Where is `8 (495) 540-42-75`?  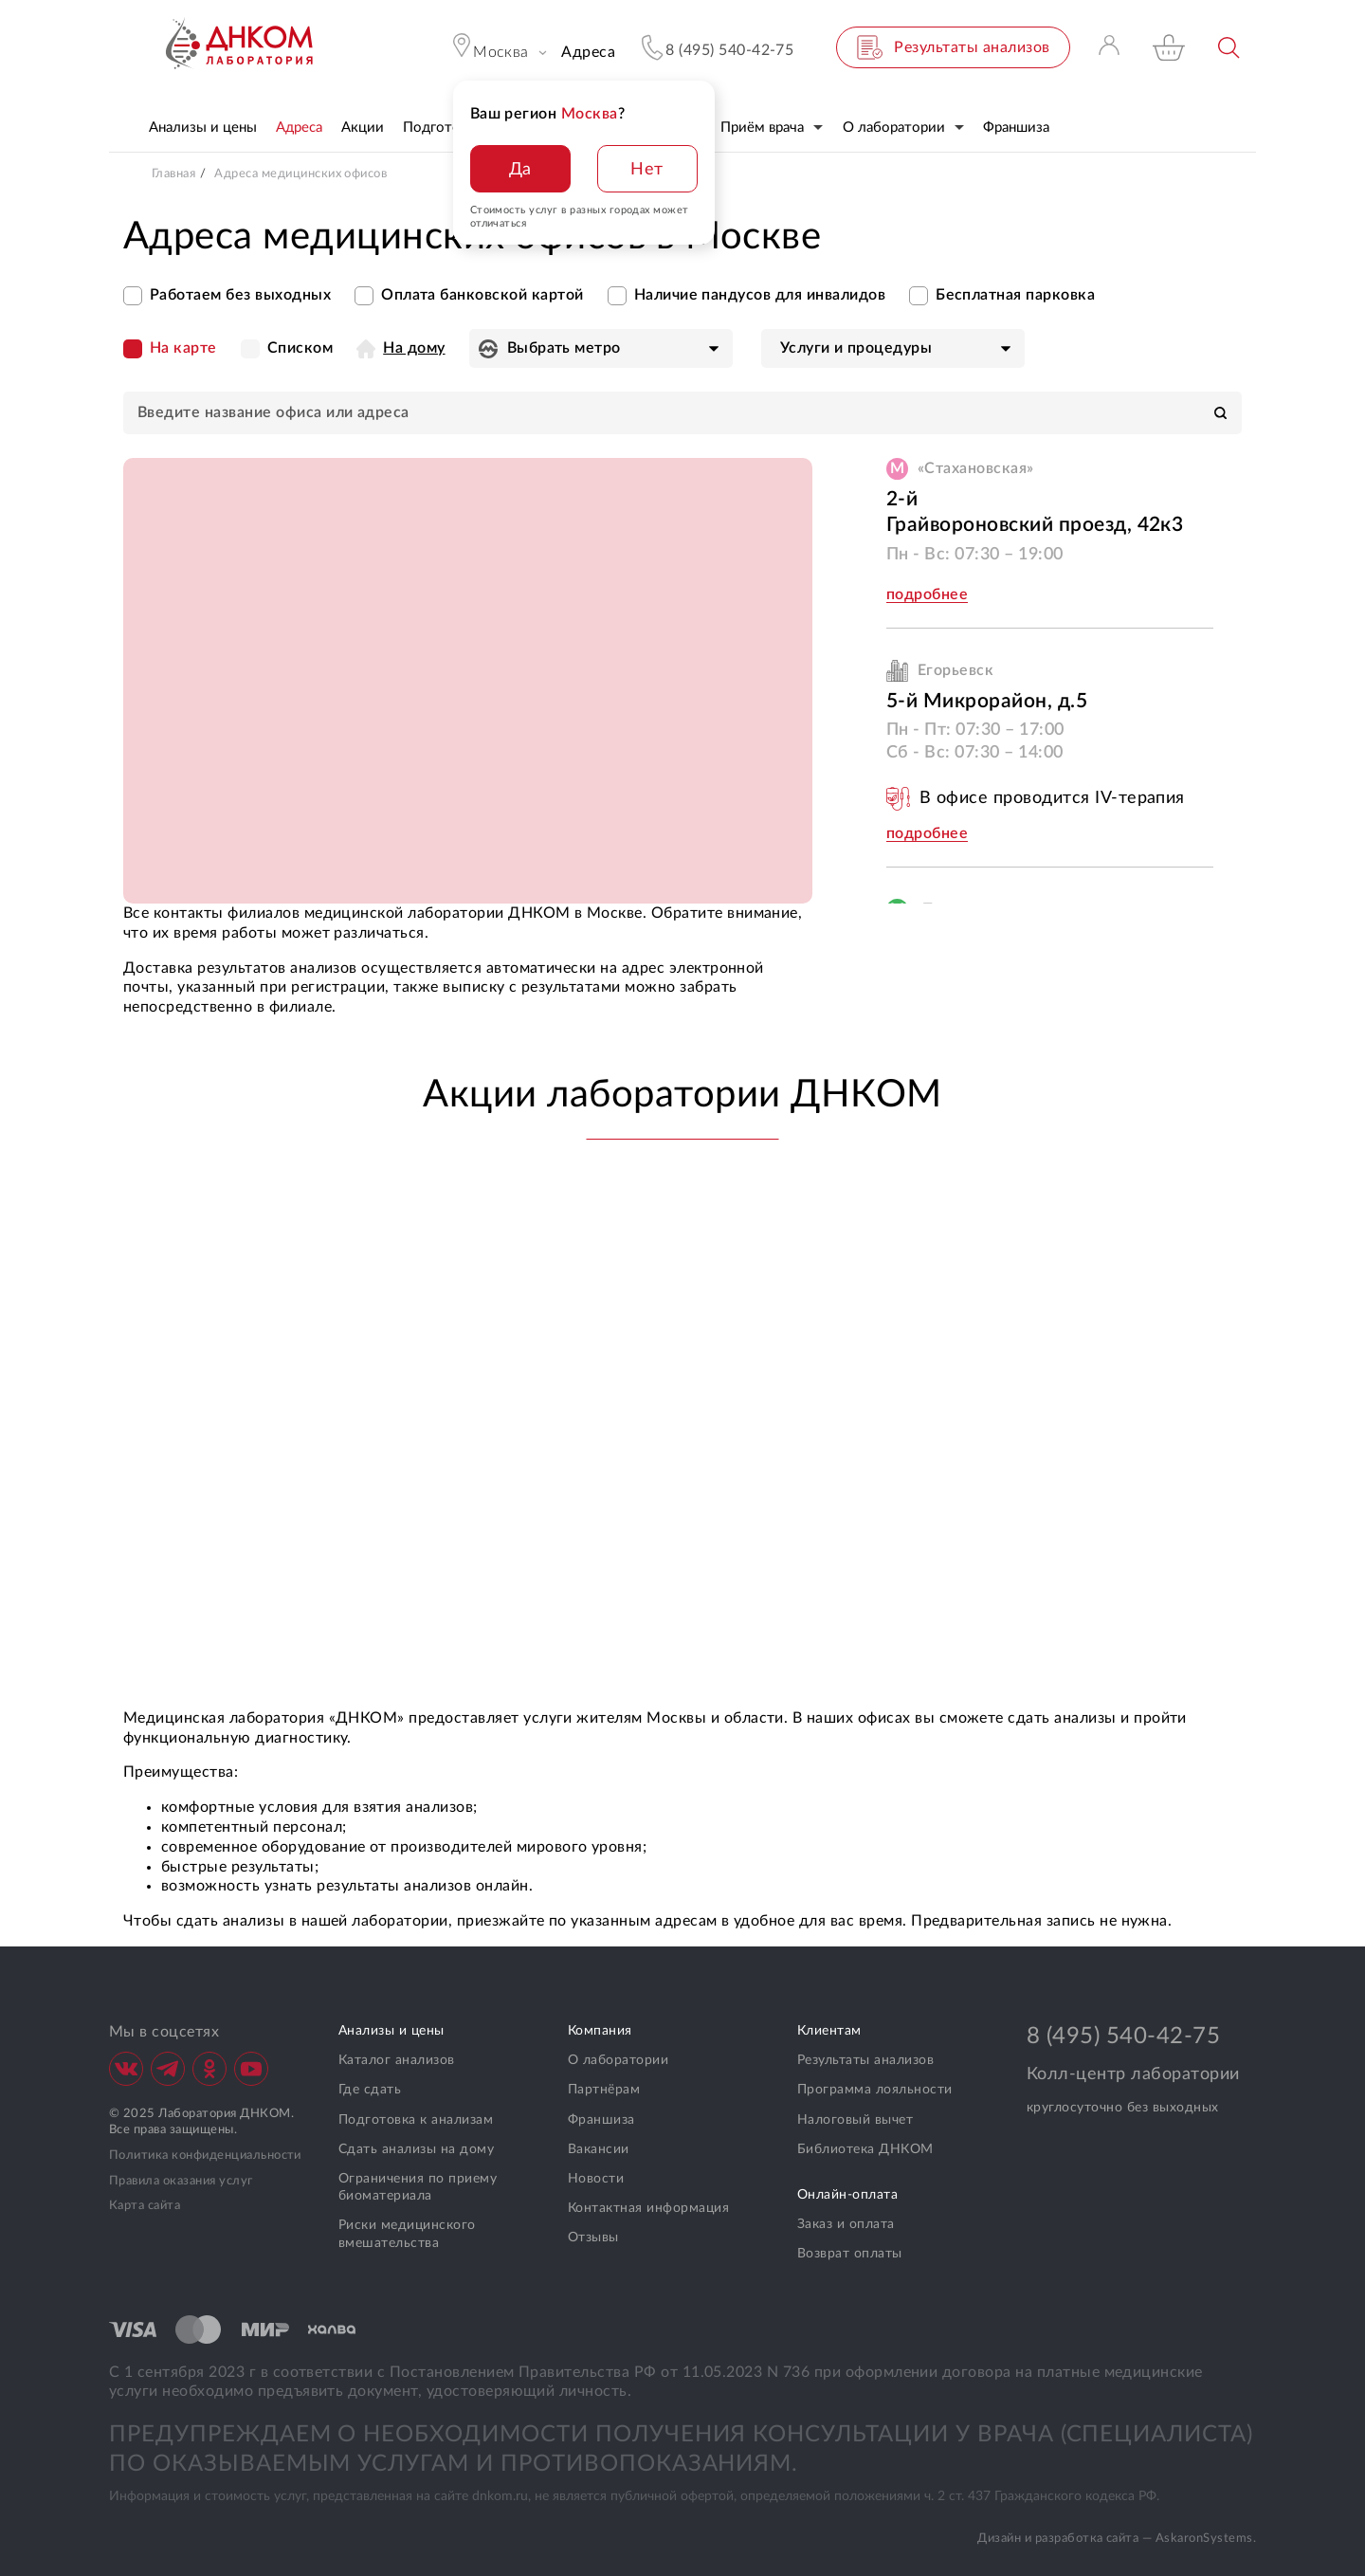 8 (495) 540-42-75 is located at coordinates (1123, 2036).